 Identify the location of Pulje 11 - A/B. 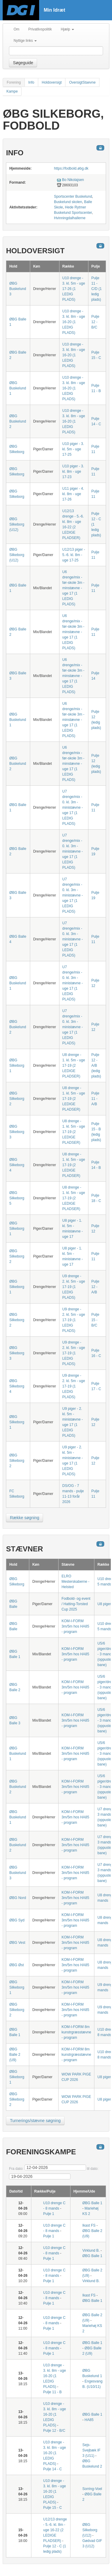
(95, 1098).